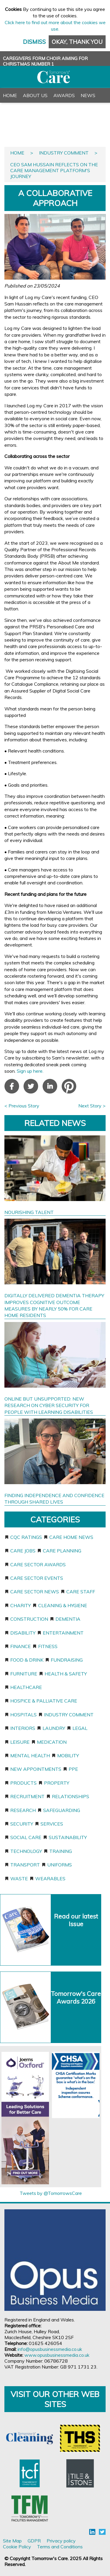 The height and width of the screenshot is (2576, 110). I want to click on News, so click(88, 95).